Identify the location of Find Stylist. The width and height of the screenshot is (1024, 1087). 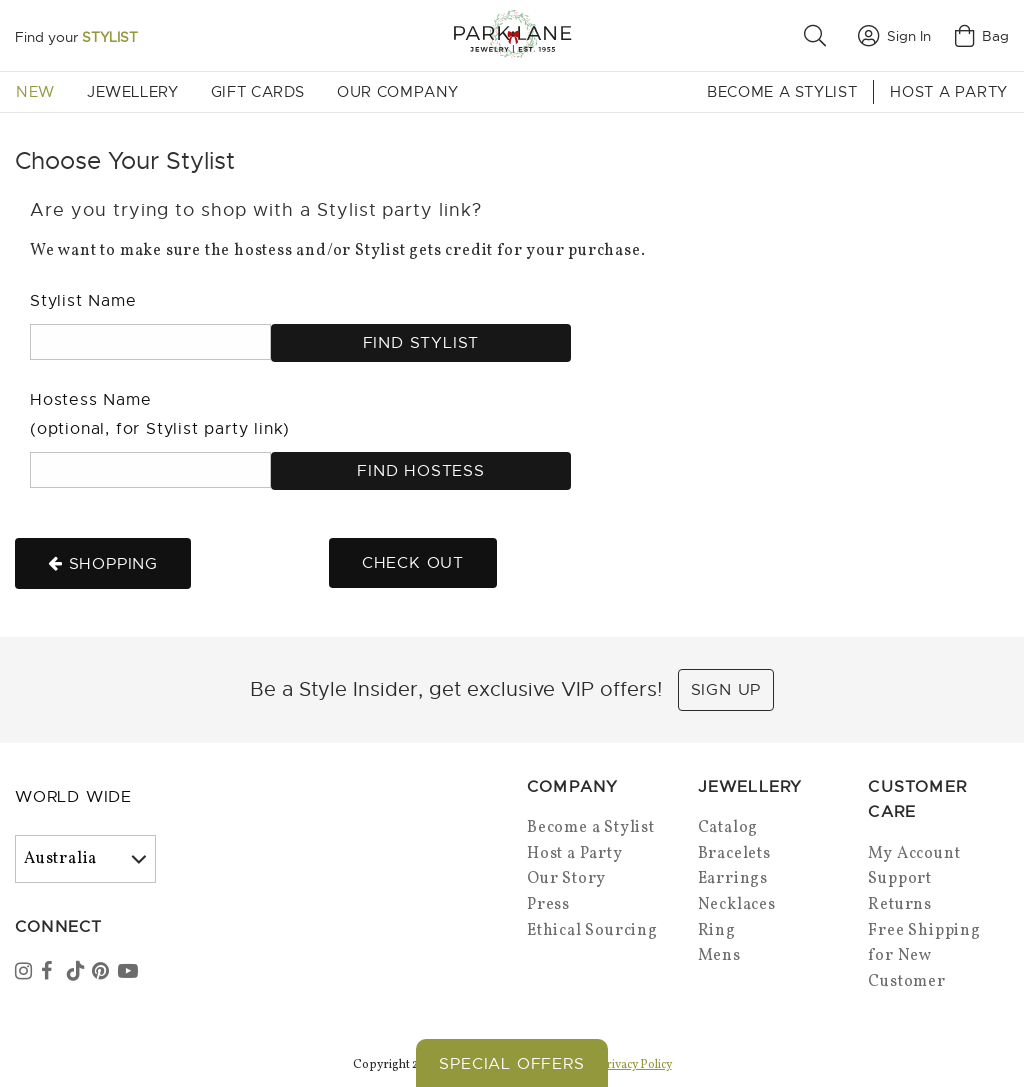
(421, 343).